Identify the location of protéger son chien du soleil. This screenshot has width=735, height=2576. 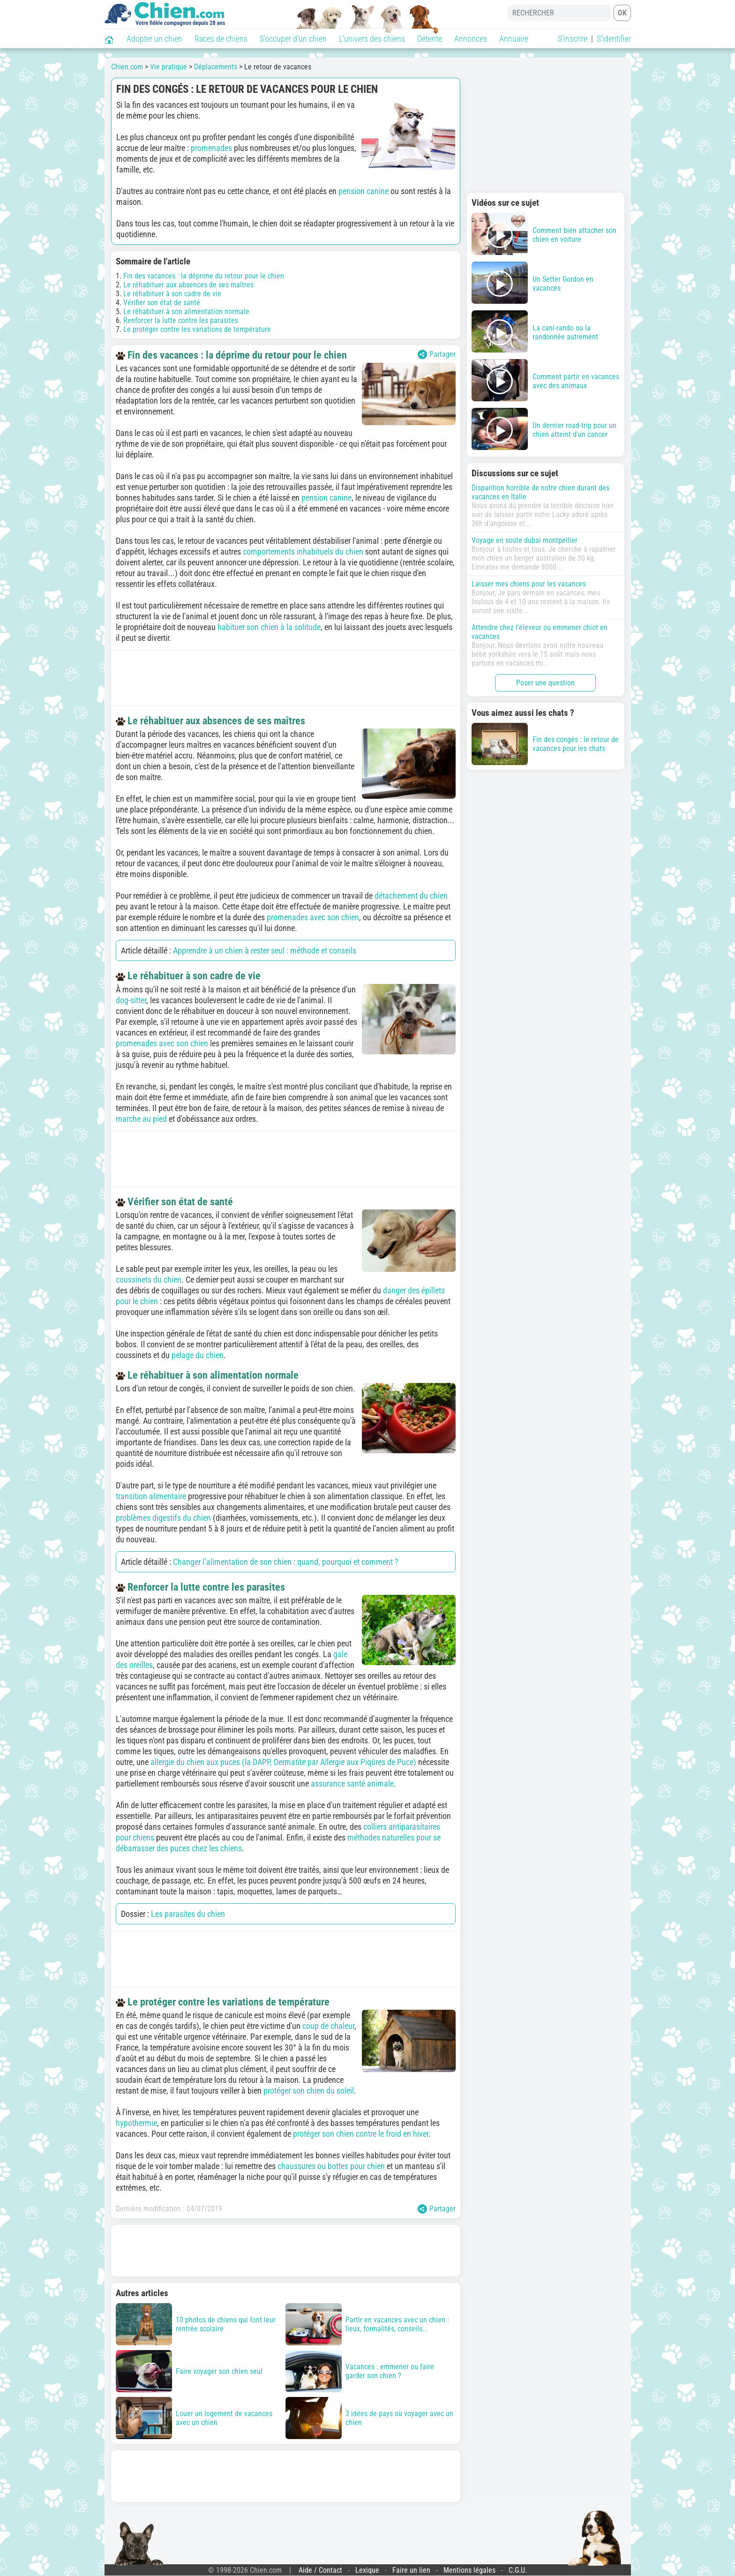
(308, 2090).